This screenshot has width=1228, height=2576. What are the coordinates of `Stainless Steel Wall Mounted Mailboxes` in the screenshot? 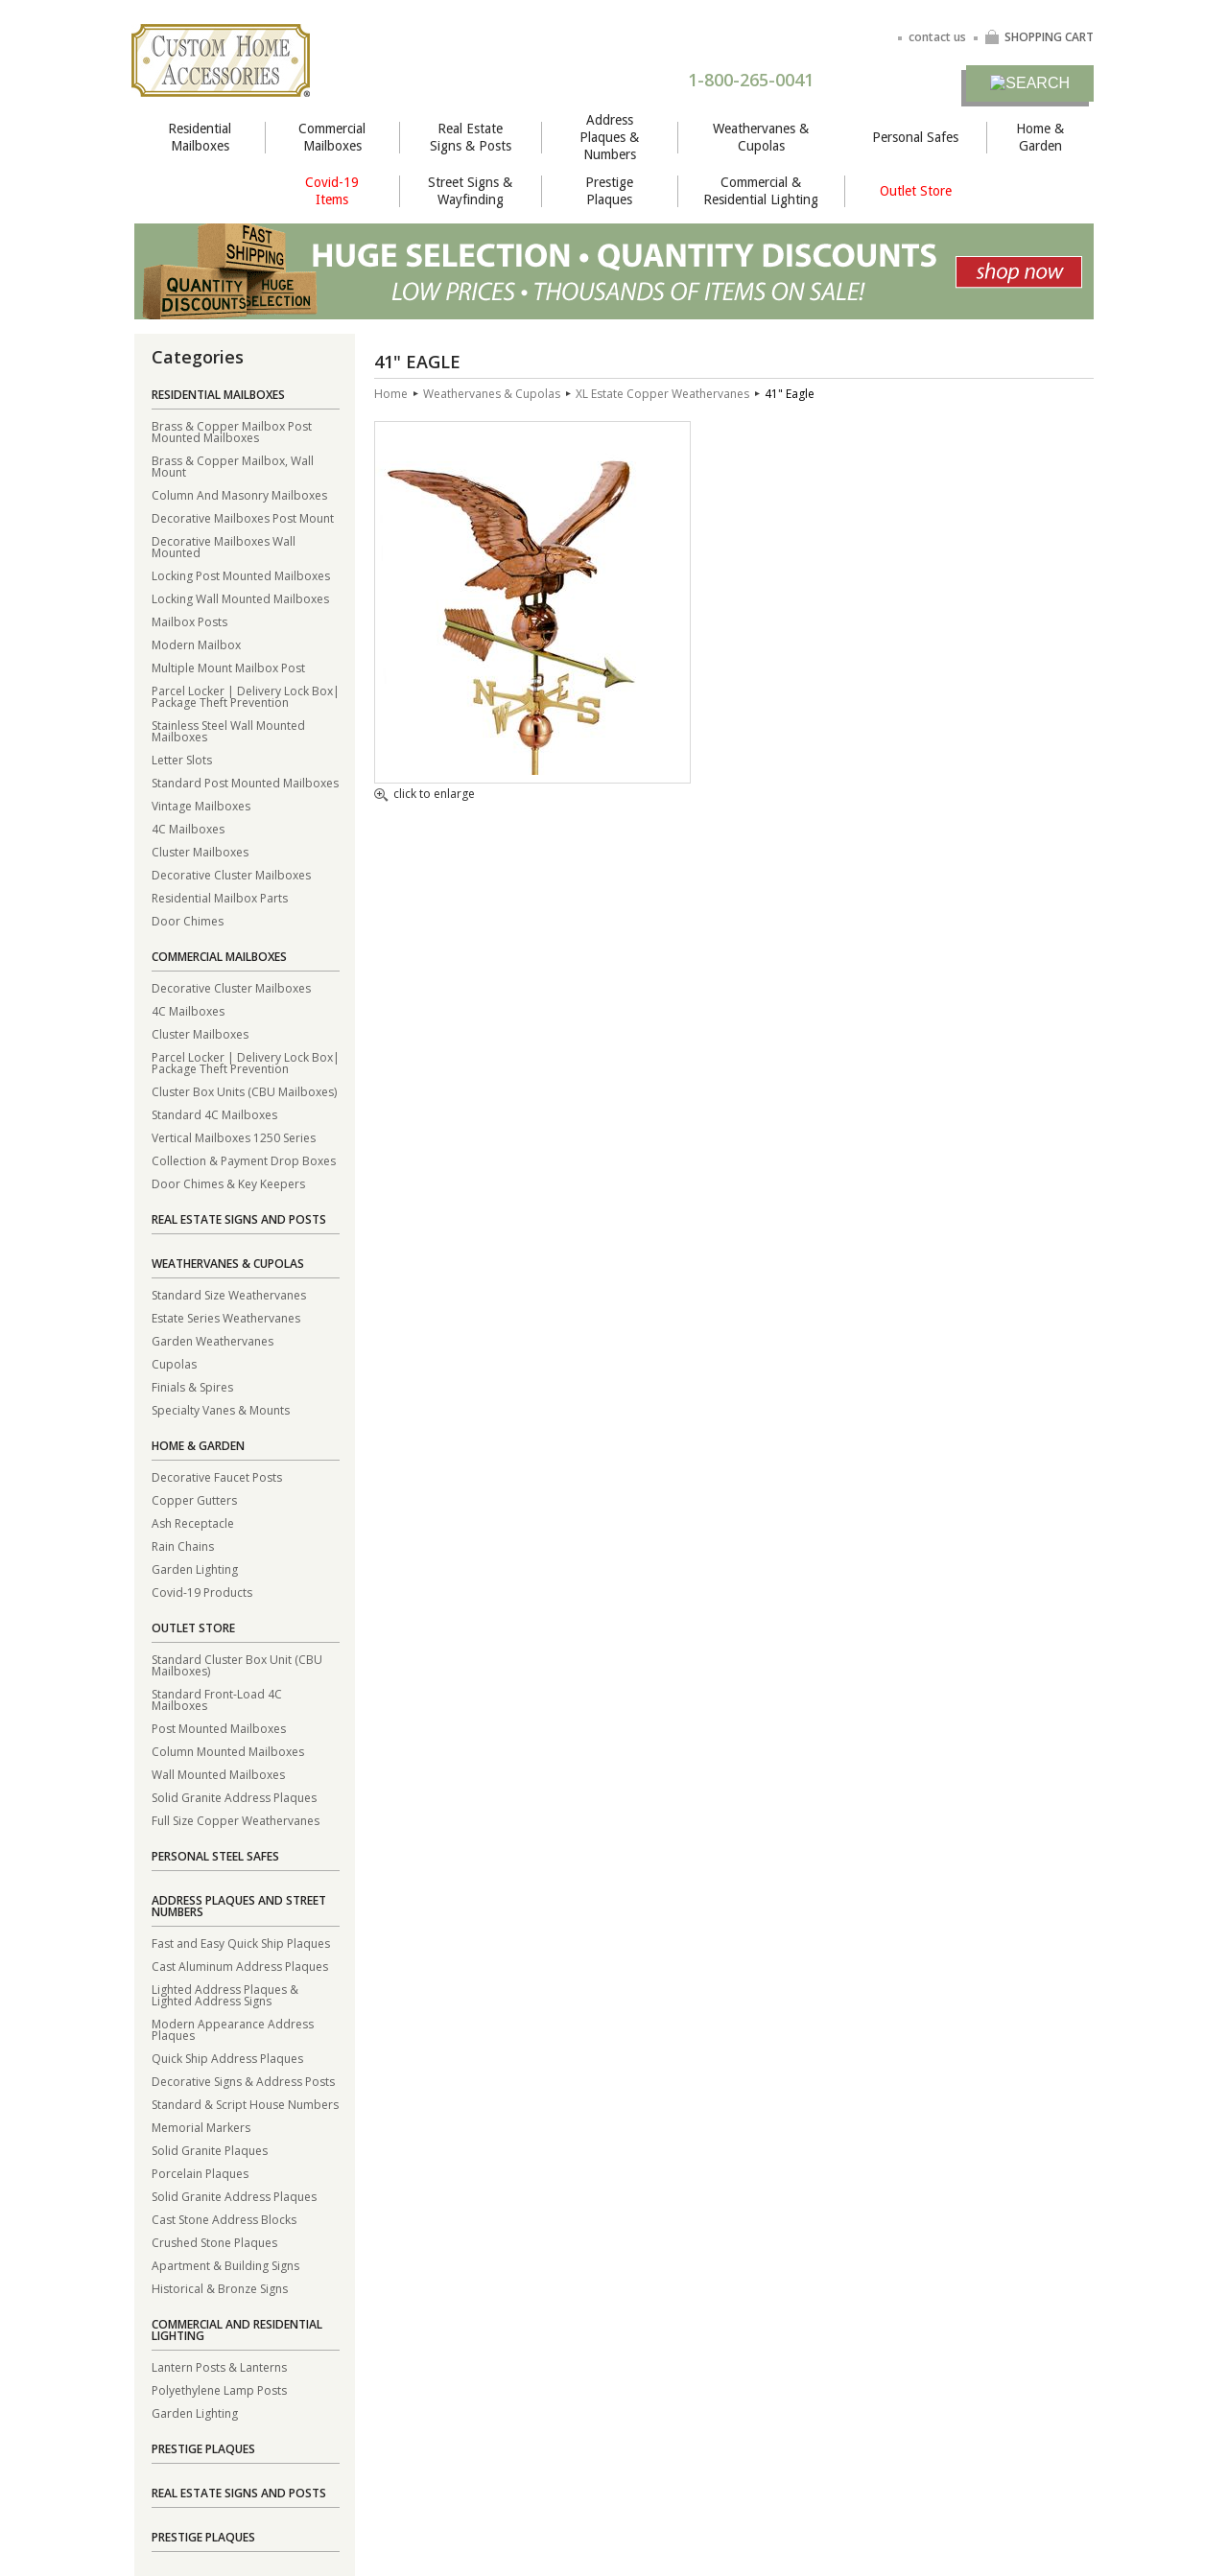 It's located at (228, 730).